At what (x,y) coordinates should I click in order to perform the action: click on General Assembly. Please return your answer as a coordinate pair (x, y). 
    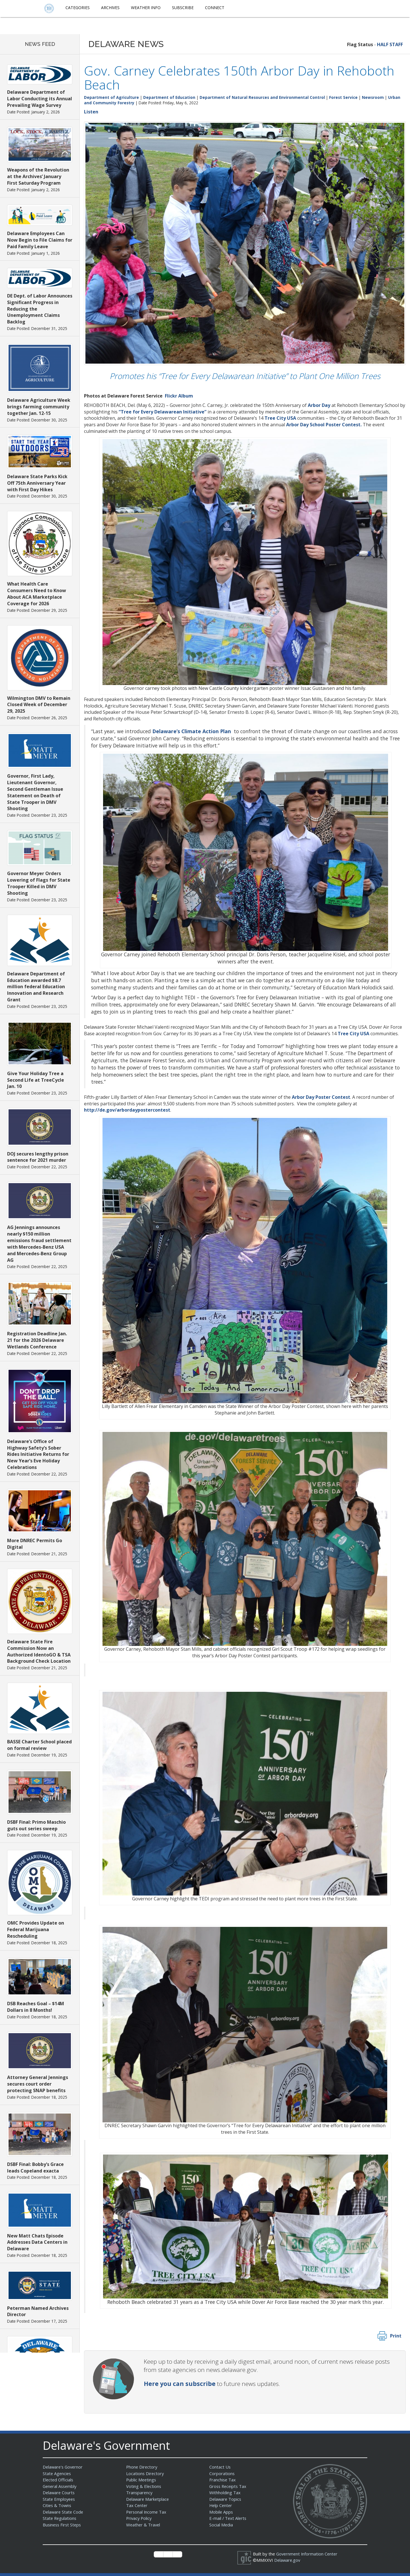
    Looking at the image, I should click on (60, 2486).